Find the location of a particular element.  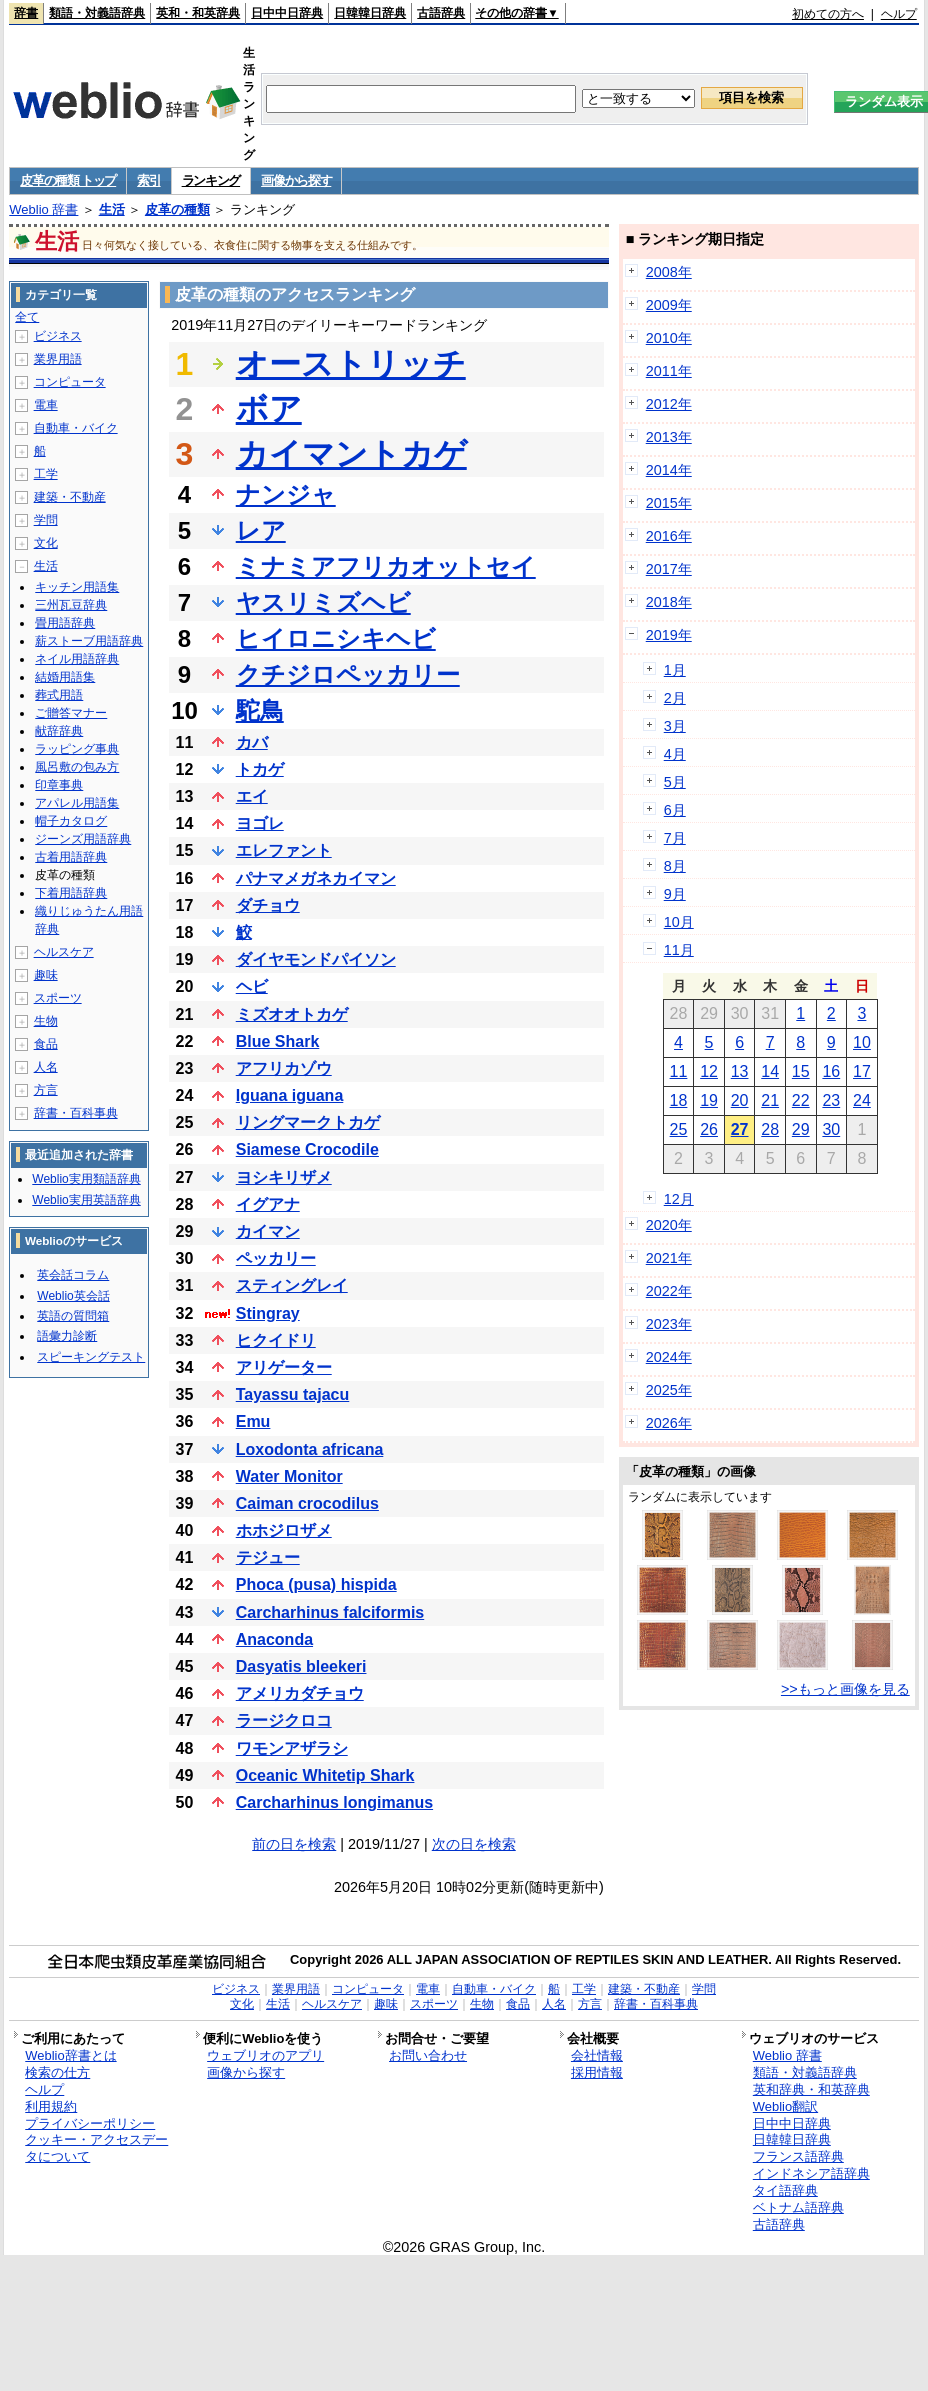

10月 is located at coordinates (679, 922).